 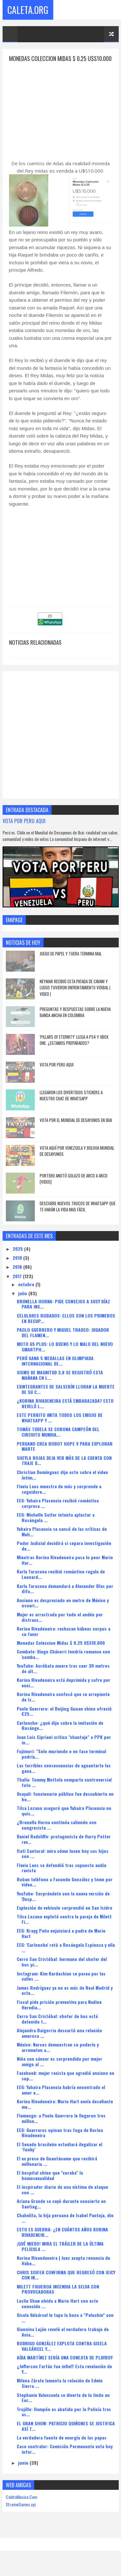 I want to click on Explosión de vehículo sorprendió en San Isidro, so click(x=64, y=1916).